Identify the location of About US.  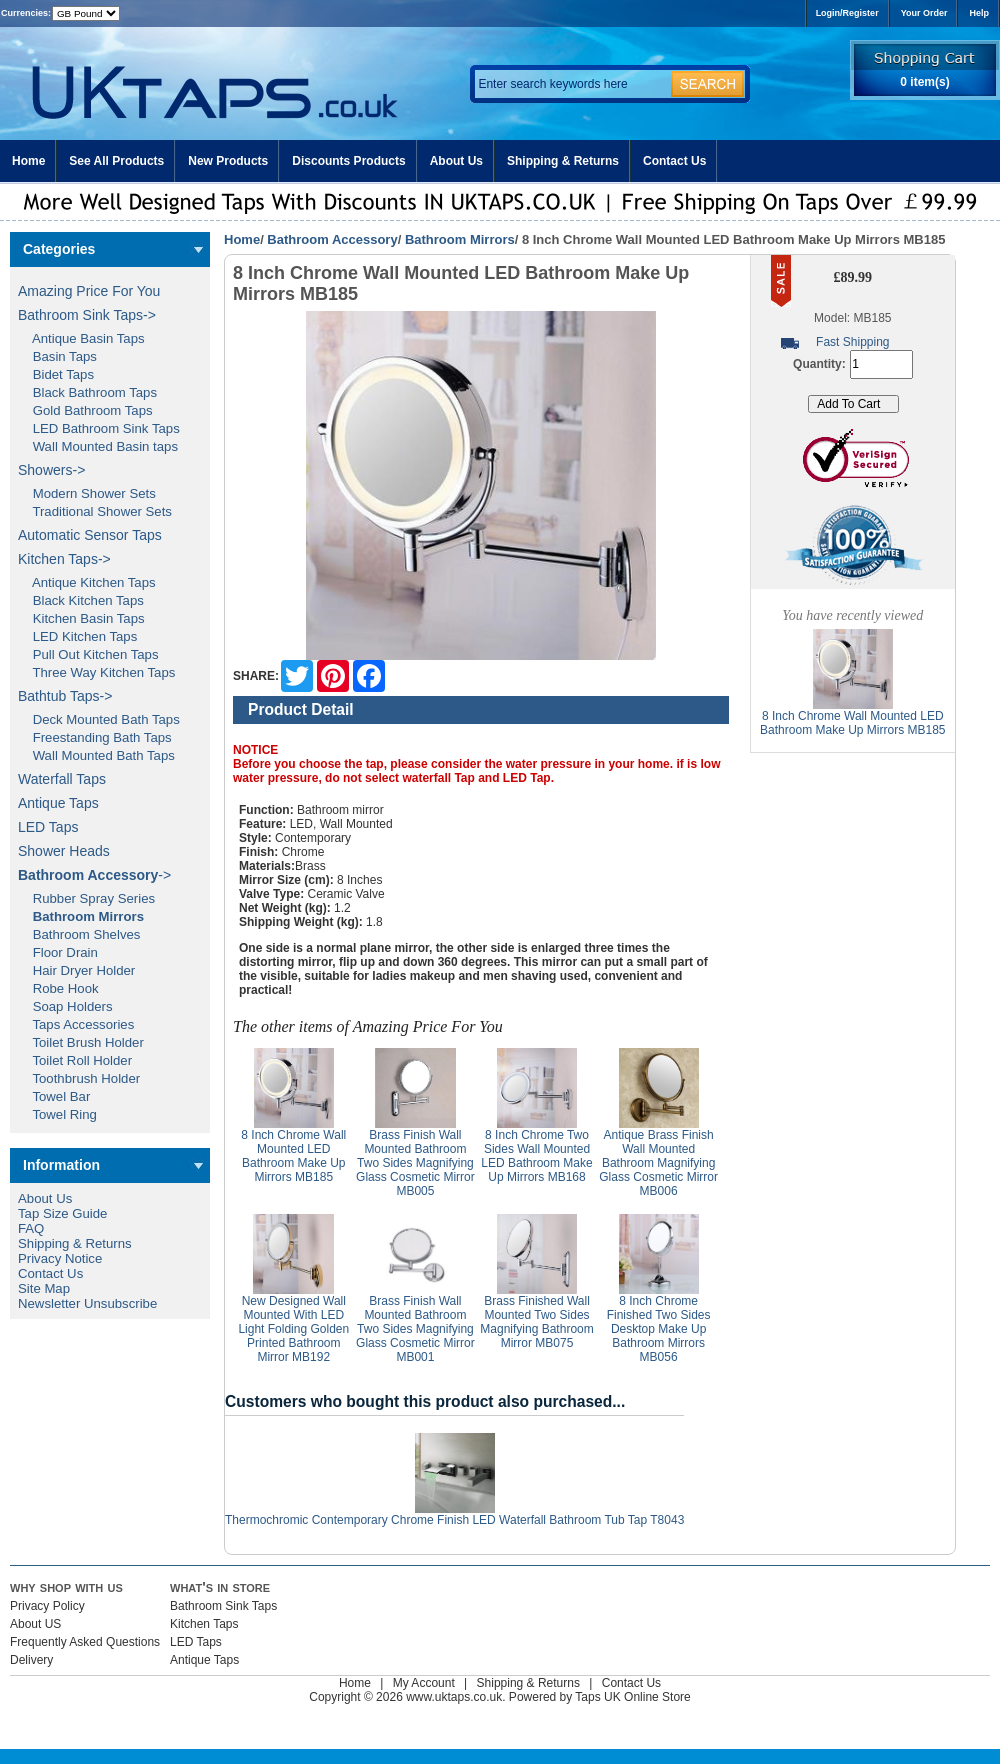
(35, 1624).